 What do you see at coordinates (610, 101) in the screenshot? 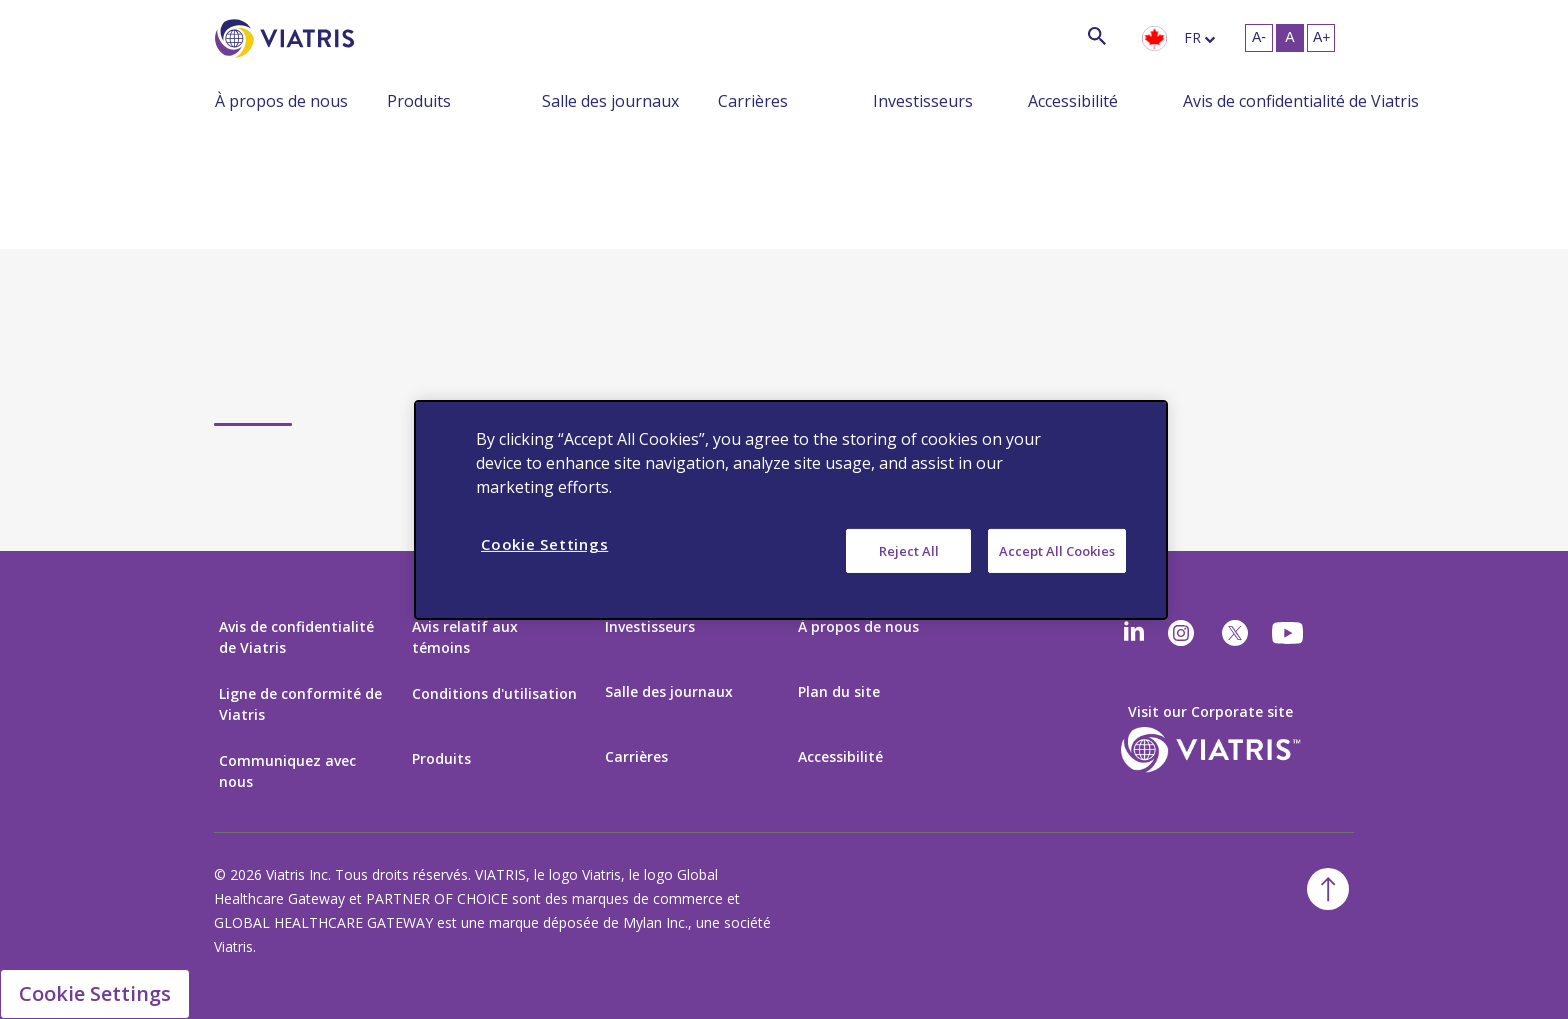
I see `Salle des journaux` at bounding box center [610, 101].